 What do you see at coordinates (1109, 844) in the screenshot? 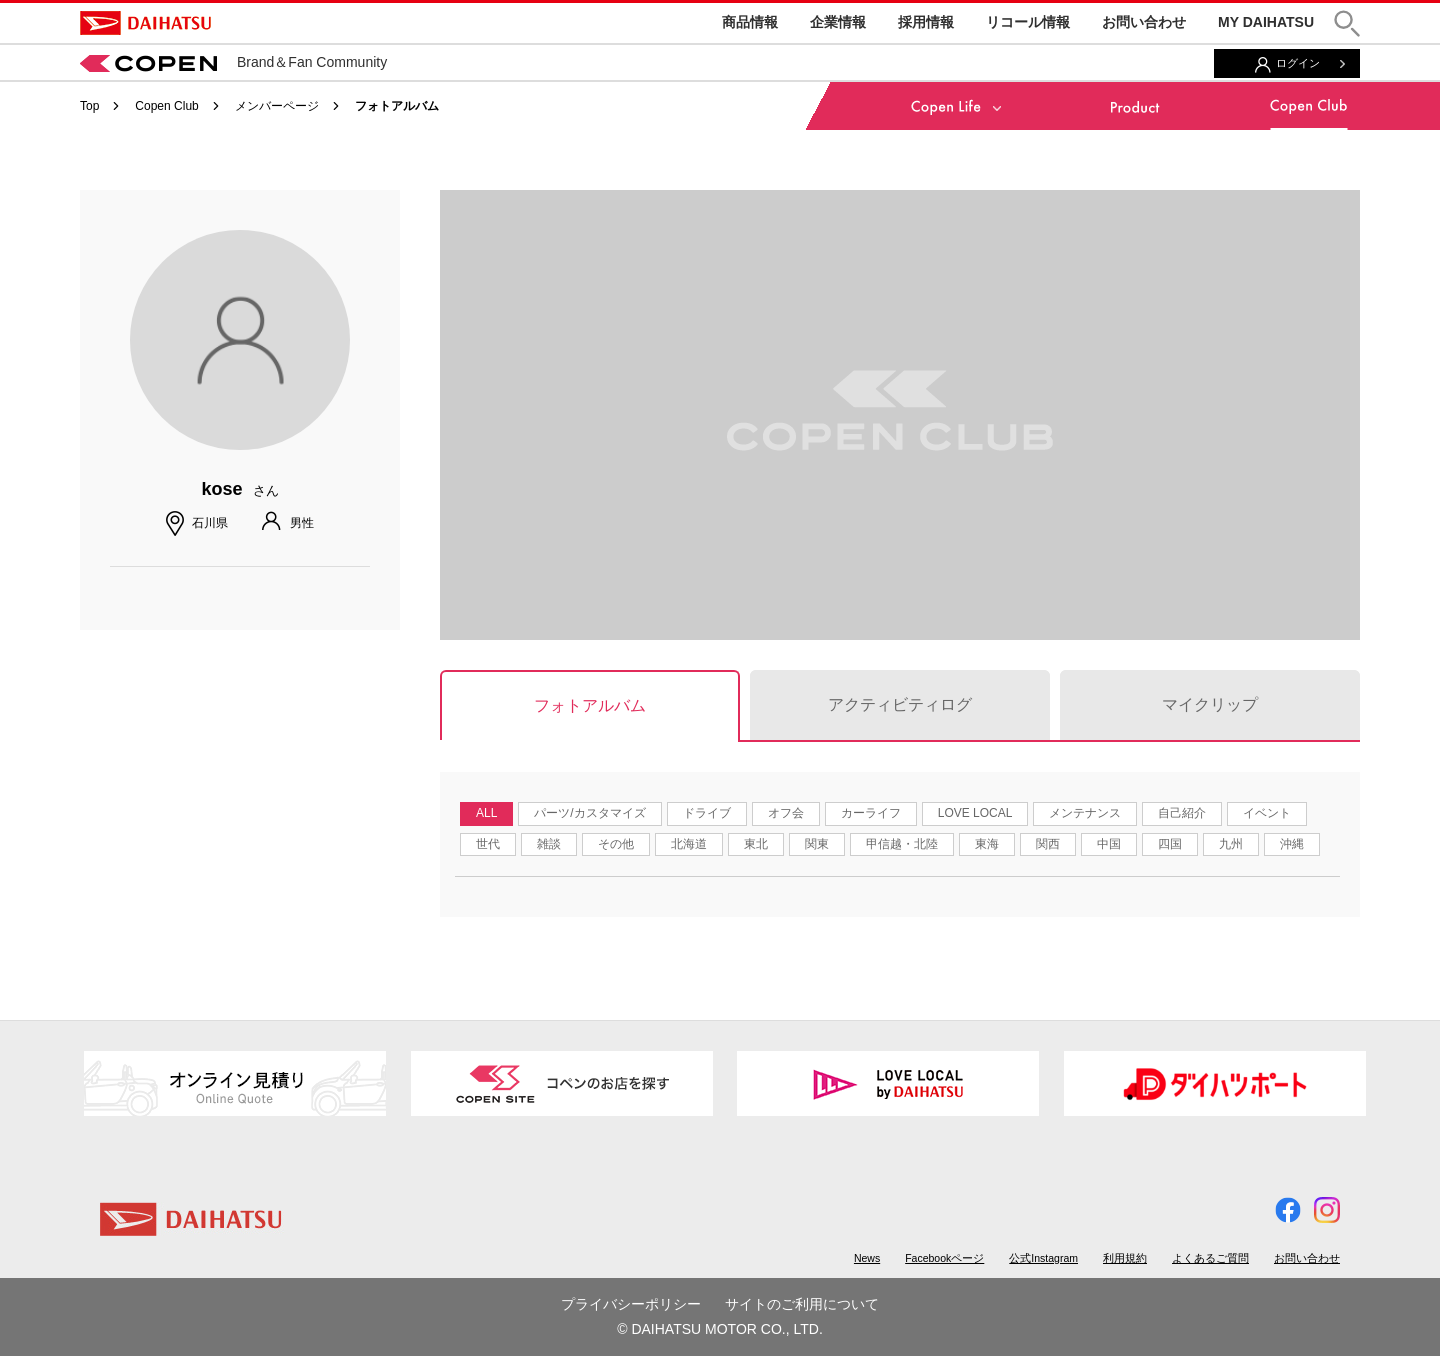
I see `中国` at bounding box center [1109, 844].